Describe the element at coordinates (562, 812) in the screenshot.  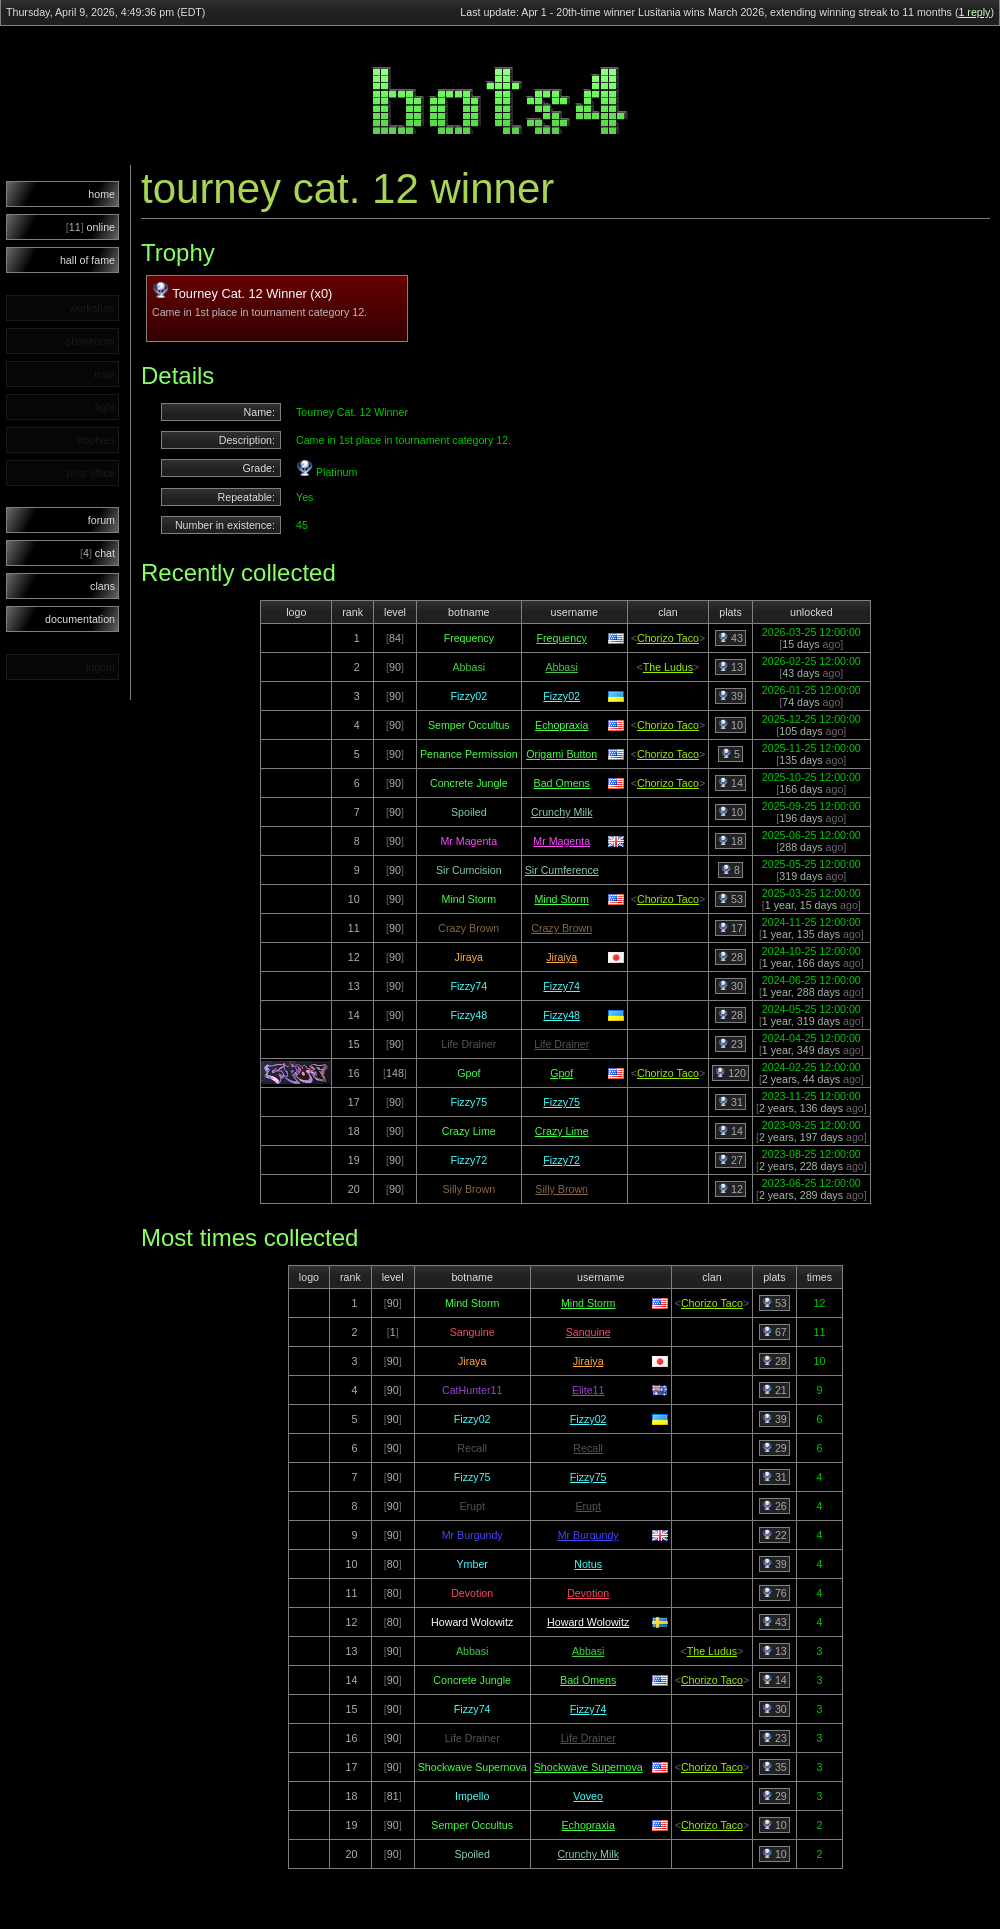
I see `Crunchy Milk` at that location.